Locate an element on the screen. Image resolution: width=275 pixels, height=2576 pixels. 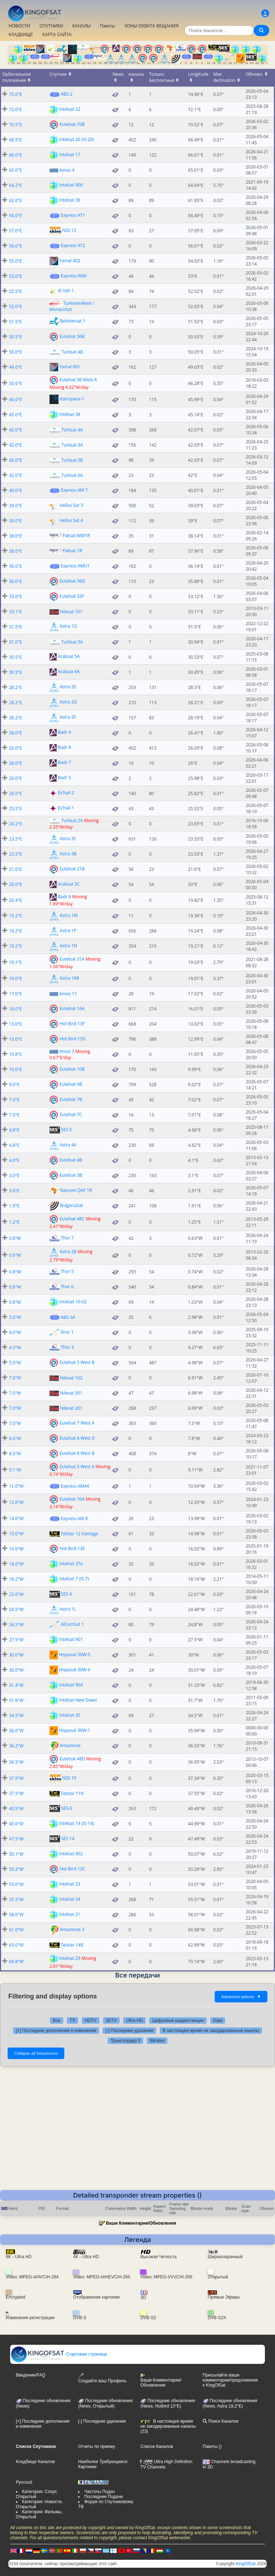
ЗОНЫ ОХВАТА ВЕЩАНИЯ is located at coordinates (151, 25).